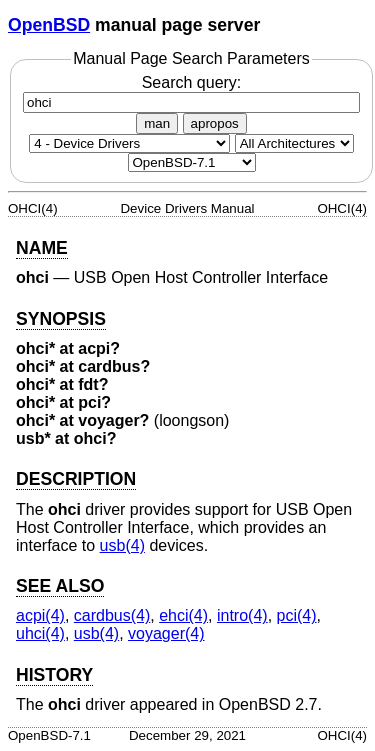  What do you see at coordinates (294, 143) in the screenshot?
I see `[CPU architecture]` at bounding box center [294, 143].